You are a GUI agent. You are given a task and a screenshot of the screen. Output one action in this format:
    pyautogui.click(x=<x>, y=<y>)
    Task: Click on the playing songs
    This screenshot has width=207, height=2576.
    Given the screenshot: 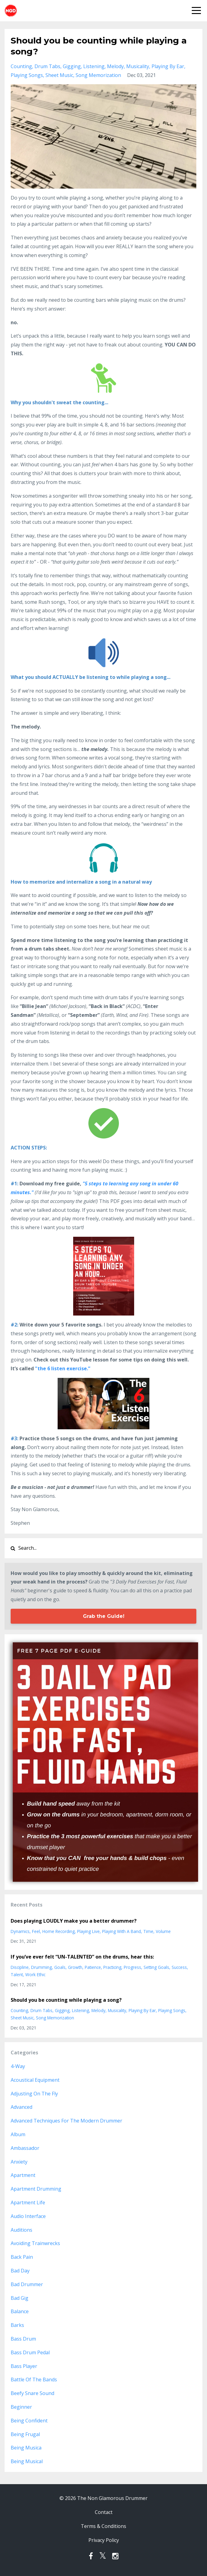 What is the action you would take?
    pyautogui.click(x=27, y=75)
    